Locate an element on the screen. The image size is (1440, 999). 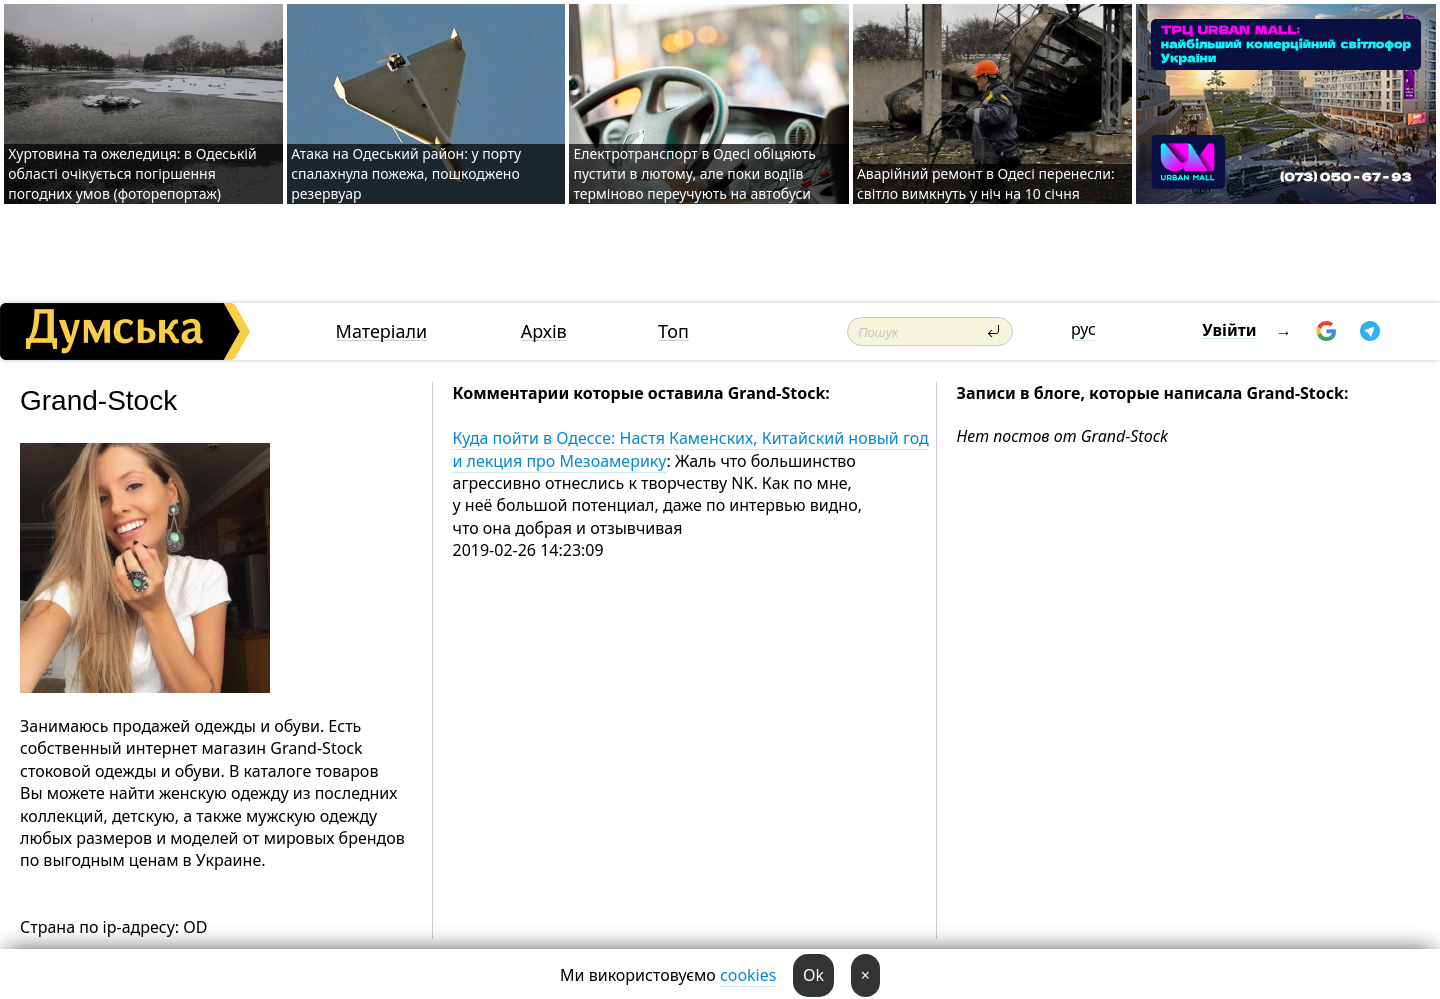
Топ is located at coordinates (673, 331).